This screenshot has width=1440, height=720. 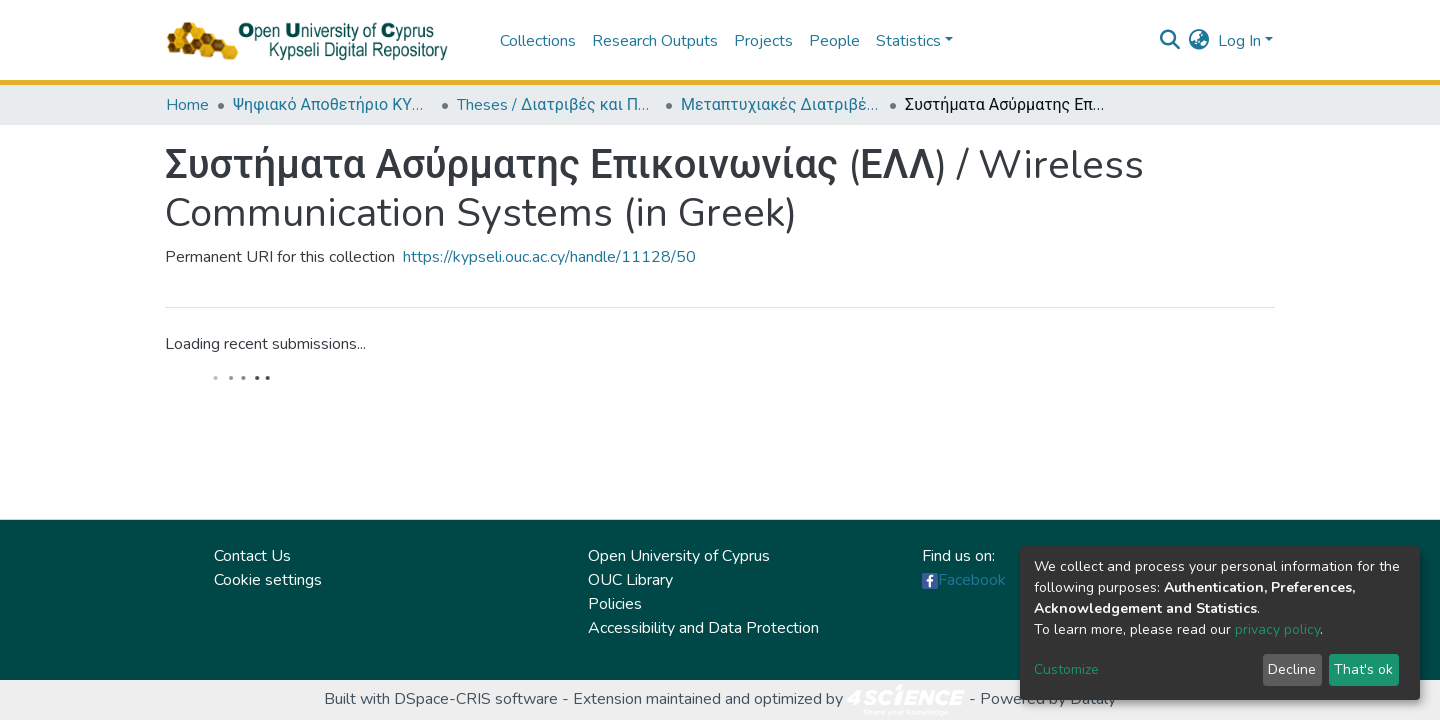 What do you see at coordinates (333, 105) in the screenshot?
I see `Ψηφιακό Αποθετήριο ΚΥΨΕΛΗ / Kypseli Digital Repository` at bounding box center [333, 105].